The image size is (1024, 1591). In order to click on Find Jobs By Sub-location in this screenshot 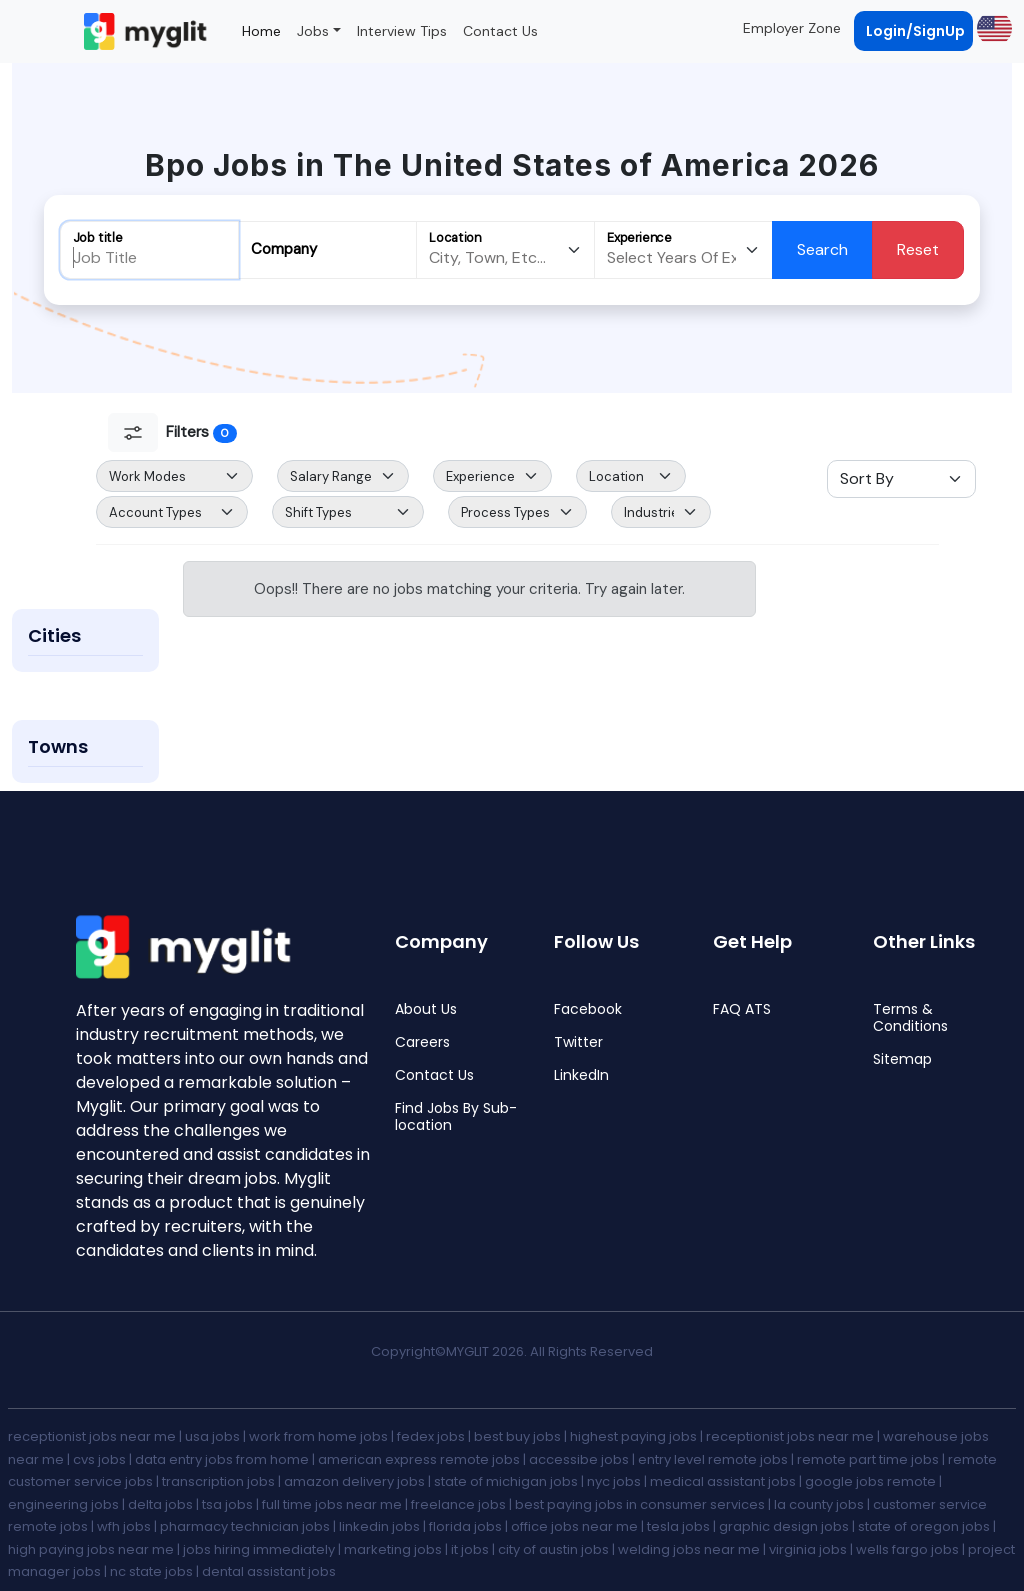, I will do `click(456, 1117)`.